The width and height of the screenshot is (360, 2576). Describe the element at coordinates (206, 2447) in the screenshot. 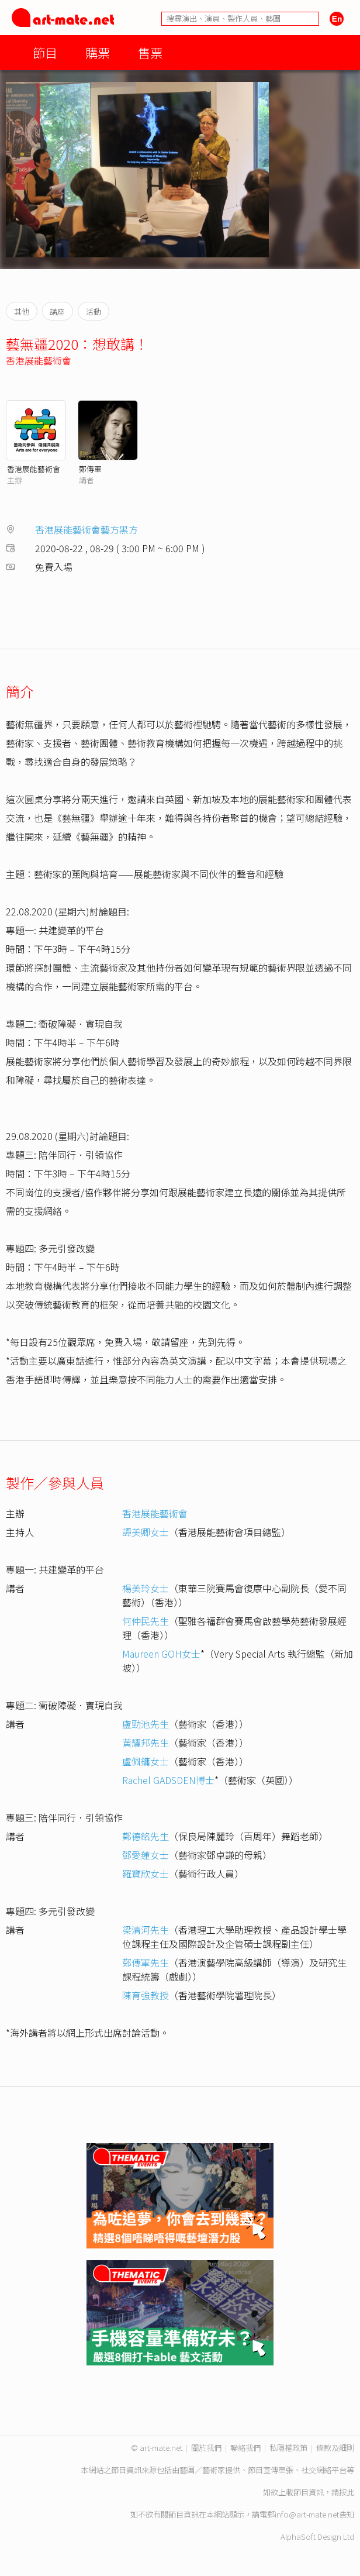

I see `關於我們` at that location.